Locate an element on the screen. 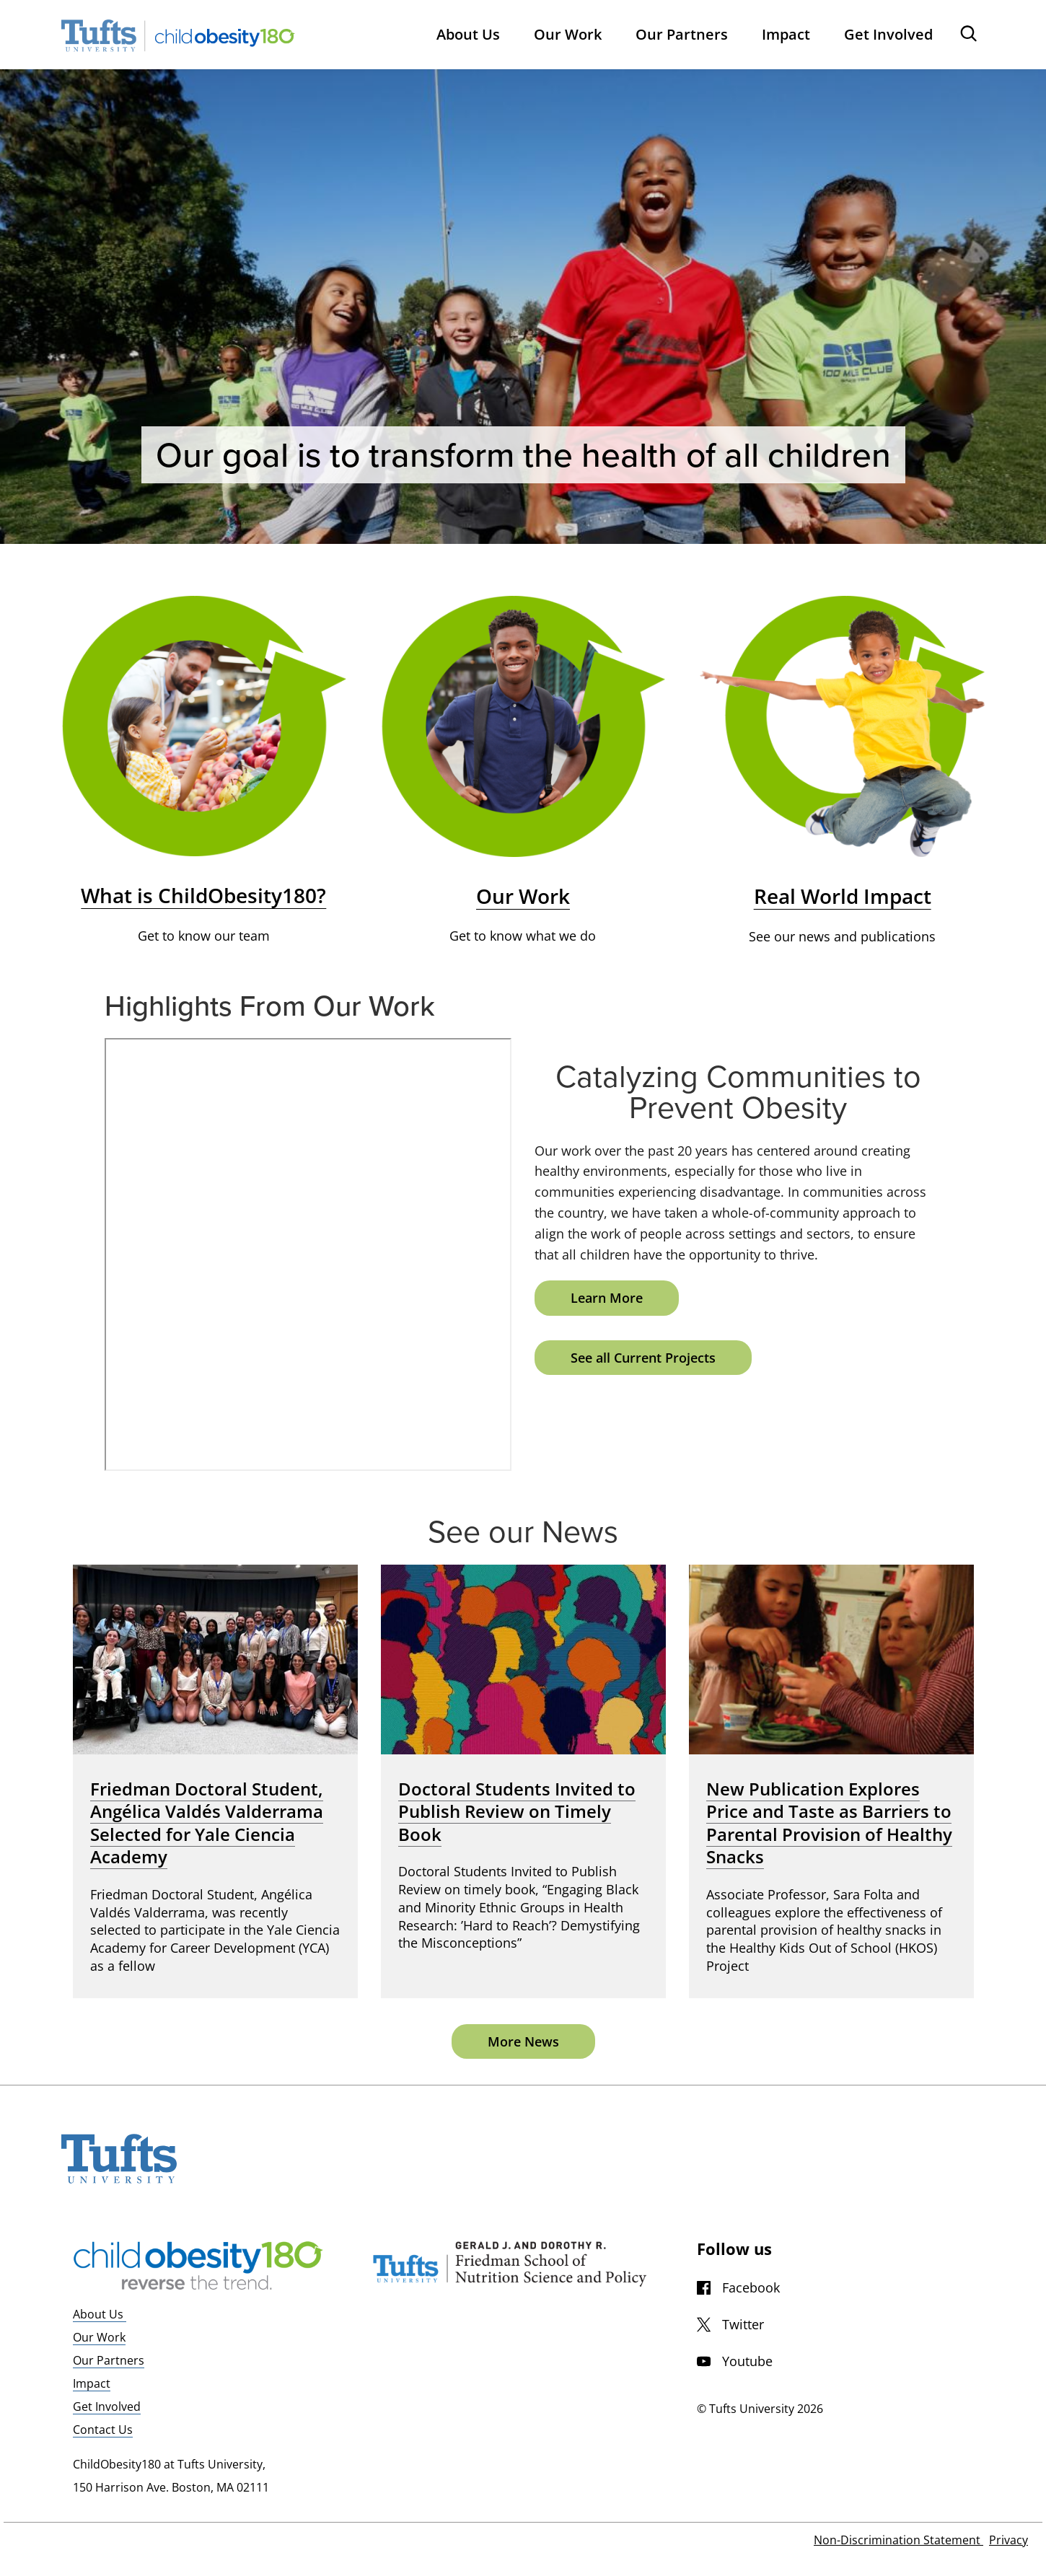 This screenshot has height=2576, width=1046. Impact is located at coordinates (91, 2383).